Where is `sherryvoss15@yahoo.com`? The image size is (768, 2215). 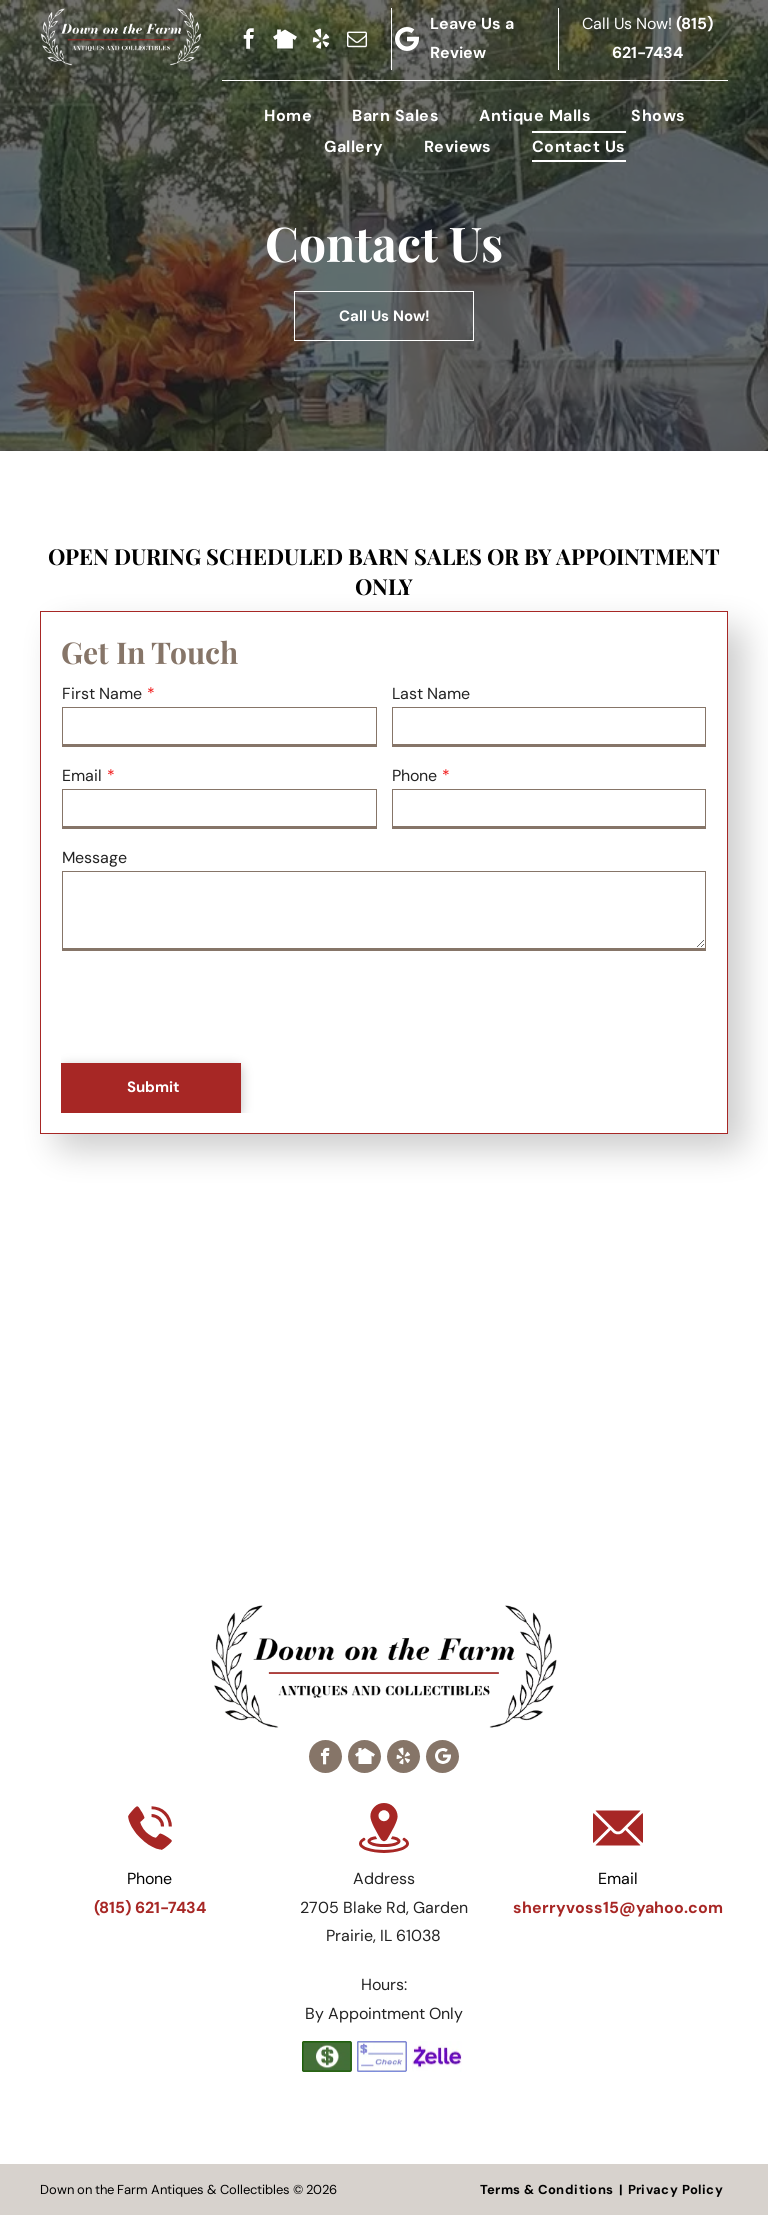 sherryvoss15@yahoo.com is located at coordinates (618, 1907).